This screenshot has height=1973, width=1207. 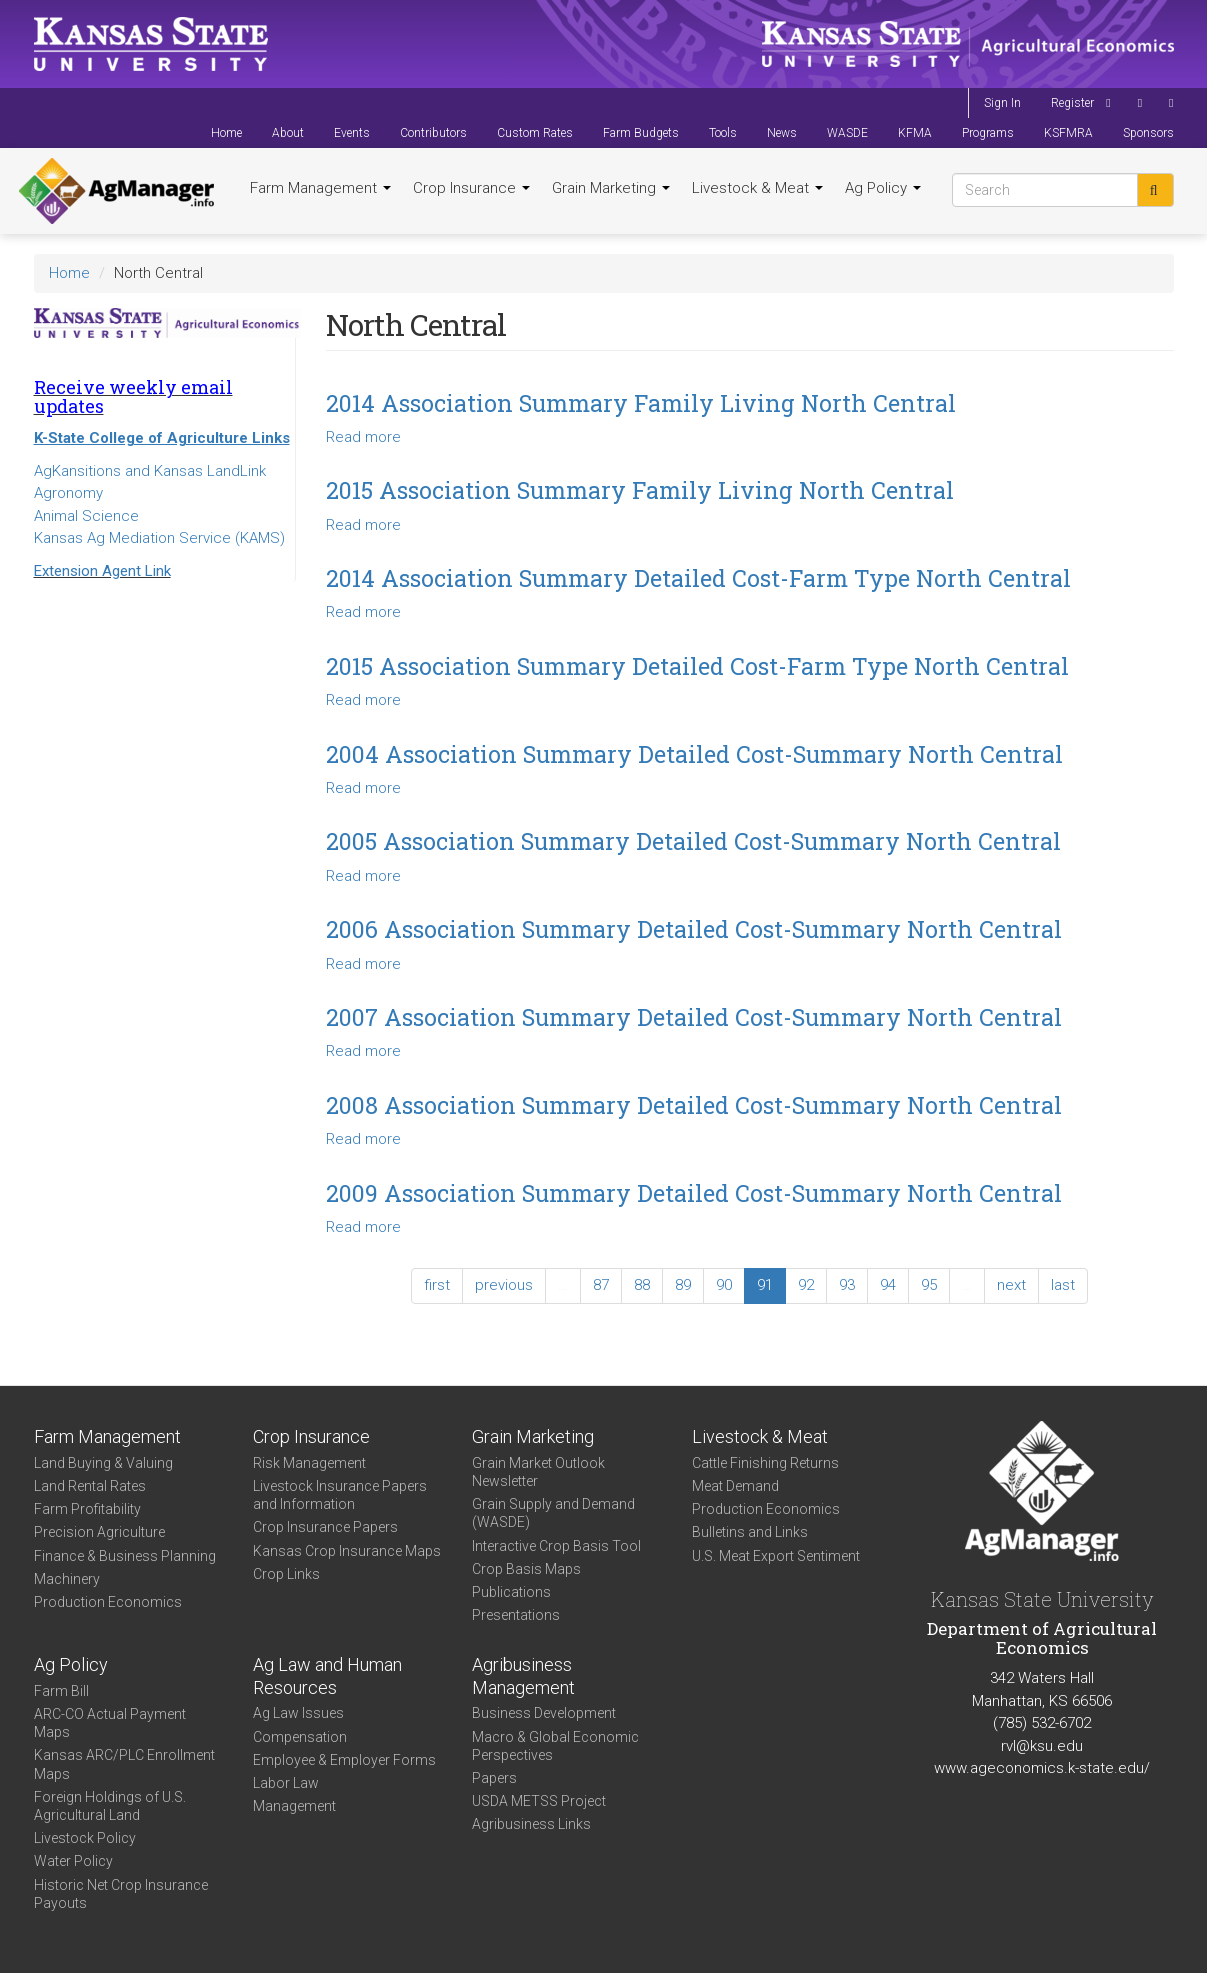 I want to click on 2007 Association Summary Detailed Cost-Summary North Central, so click(x=694, y=1017).